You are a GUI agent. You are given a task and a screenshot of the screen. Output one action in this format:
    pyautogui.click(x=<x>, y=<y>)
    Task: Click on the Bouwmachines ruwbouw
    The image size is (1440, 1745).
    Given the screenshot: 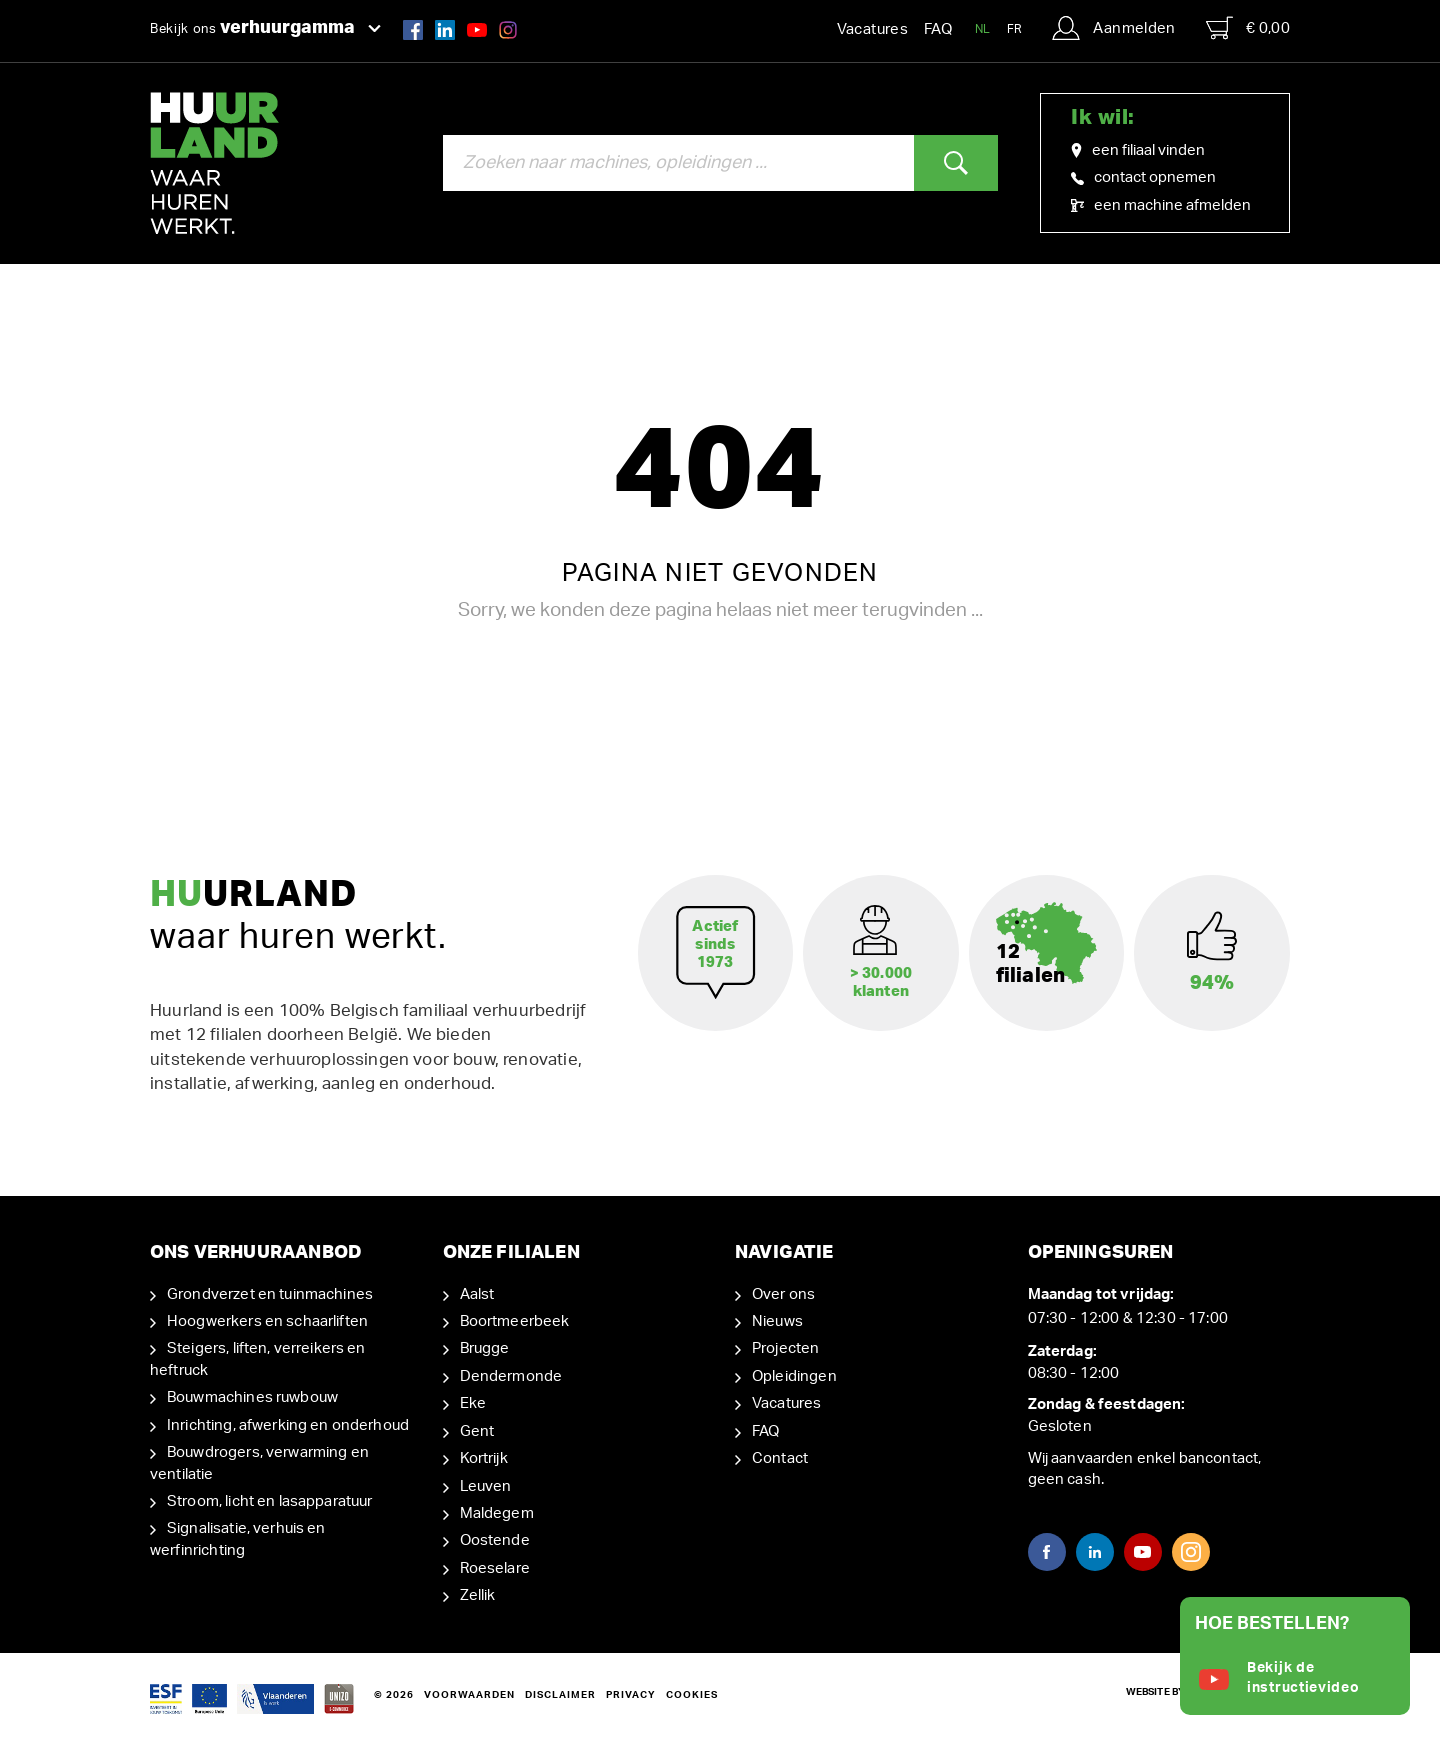 What is the action you would take?
    pyautogui.click(x=252, y=1397)
    